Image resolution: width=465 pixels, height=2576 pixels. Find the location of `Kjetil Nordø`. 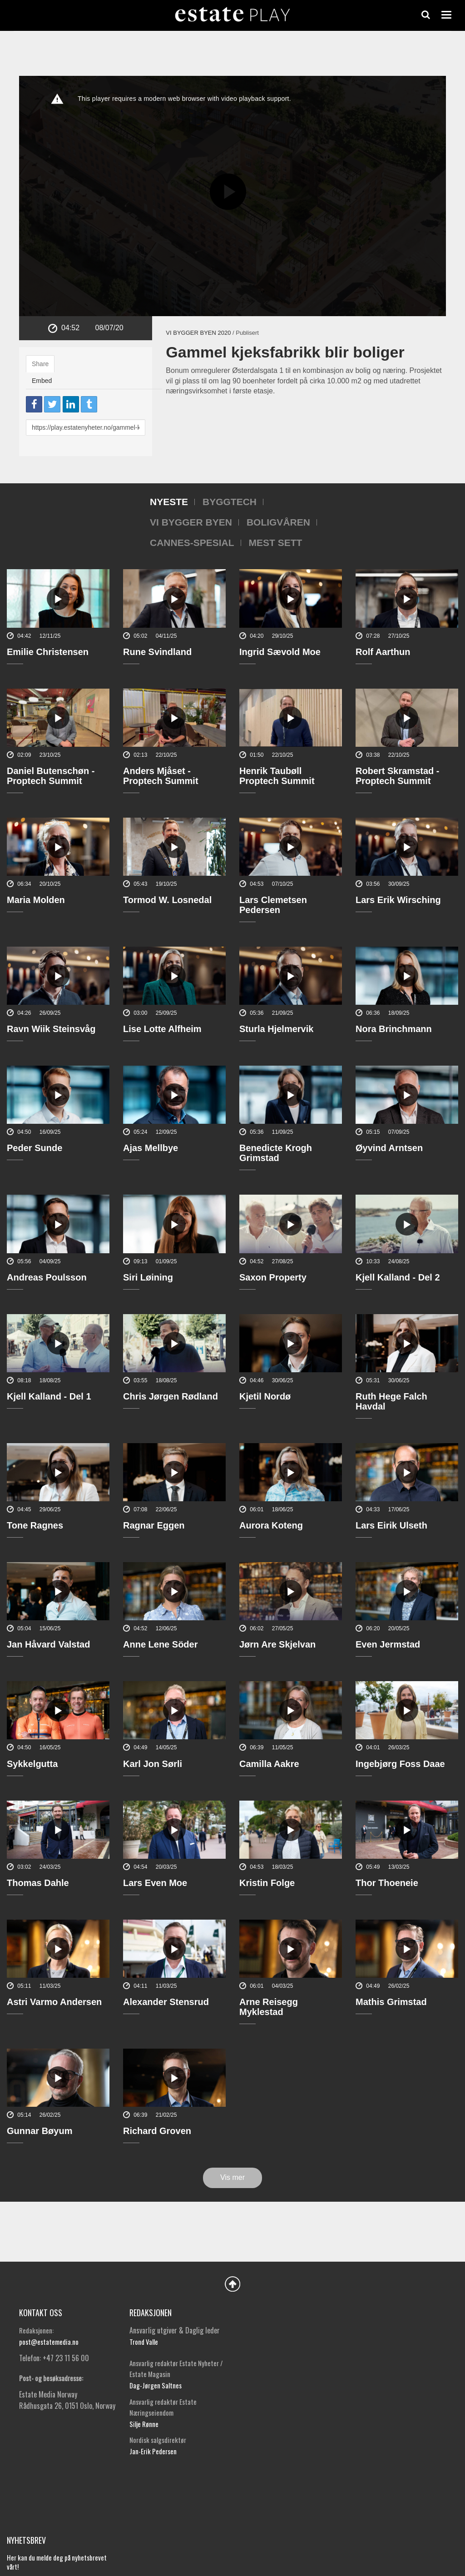

Kjetil Nordø is located at coordinates (265, 1396).